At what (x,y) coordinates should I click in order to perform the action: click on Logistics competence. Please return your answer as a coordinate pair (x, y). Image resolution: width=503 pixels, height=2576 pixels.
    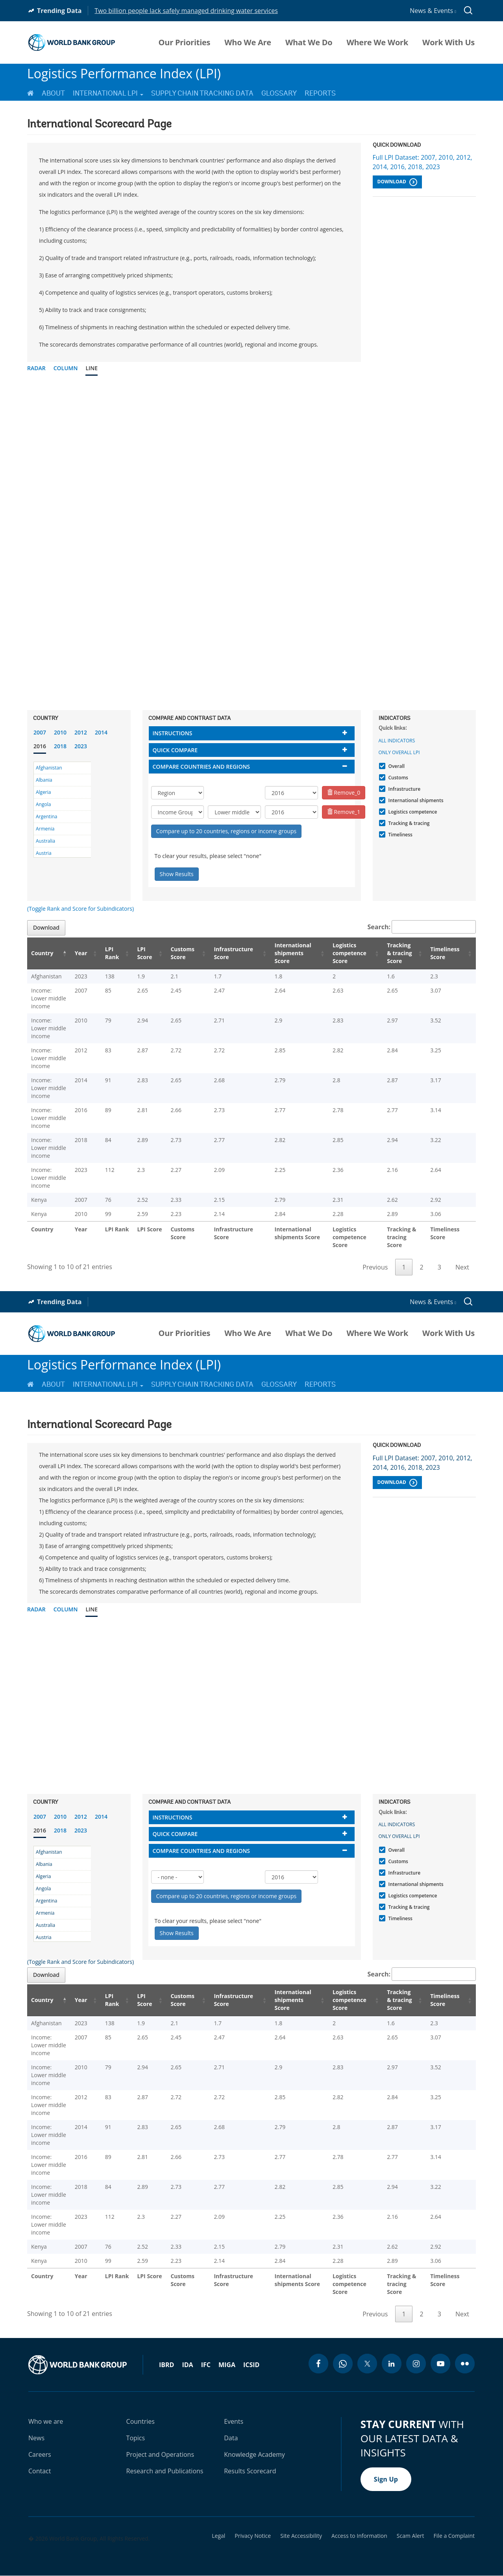
    Looking at the image, I should click on (411, 811).